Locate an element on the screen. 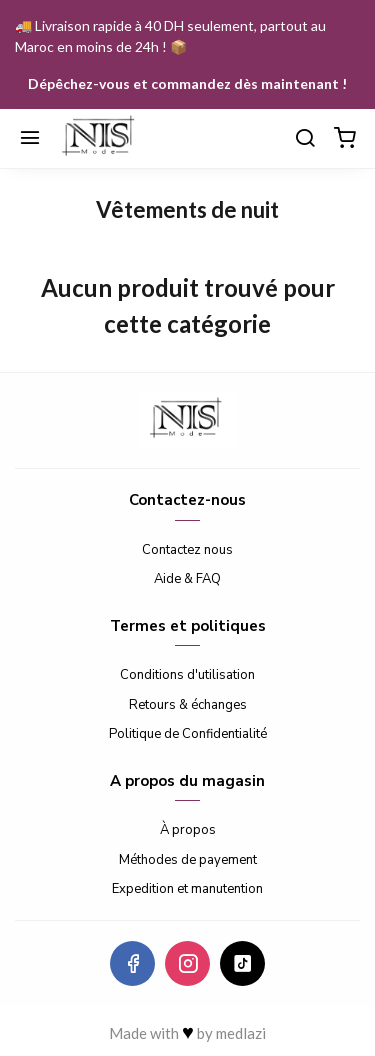 This screenshot has height=1056, width=375. Méthodes de payement is located at coordinates (188, 860).